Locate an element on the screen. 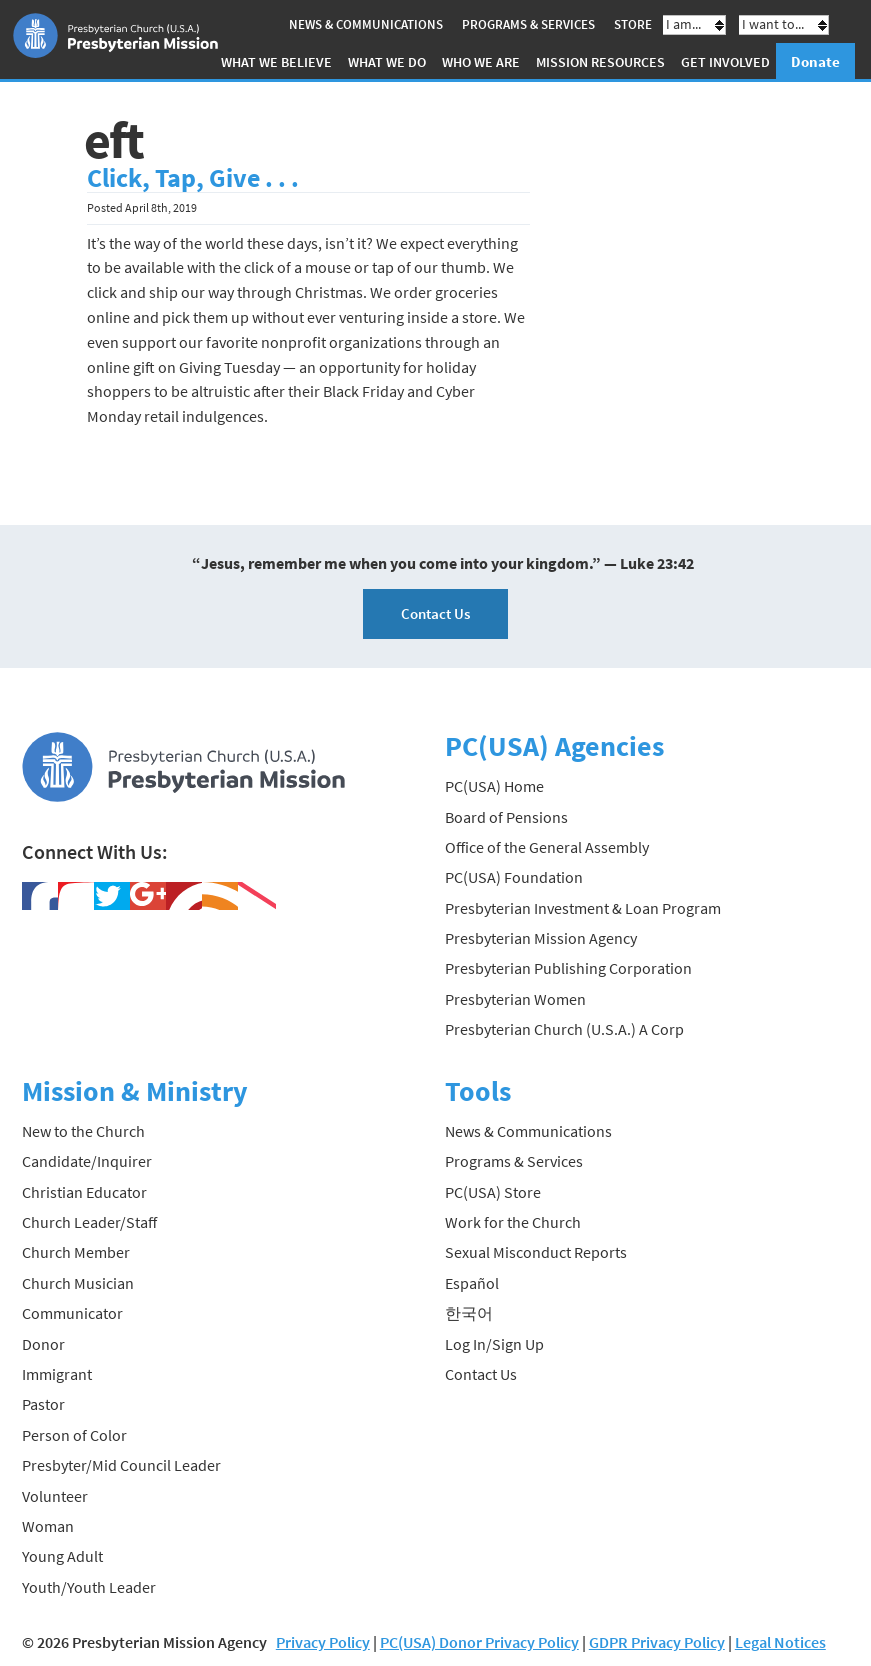 The width and height of the screenshot is (871, 1666). Get Involved is located at coordinates (725, 62).